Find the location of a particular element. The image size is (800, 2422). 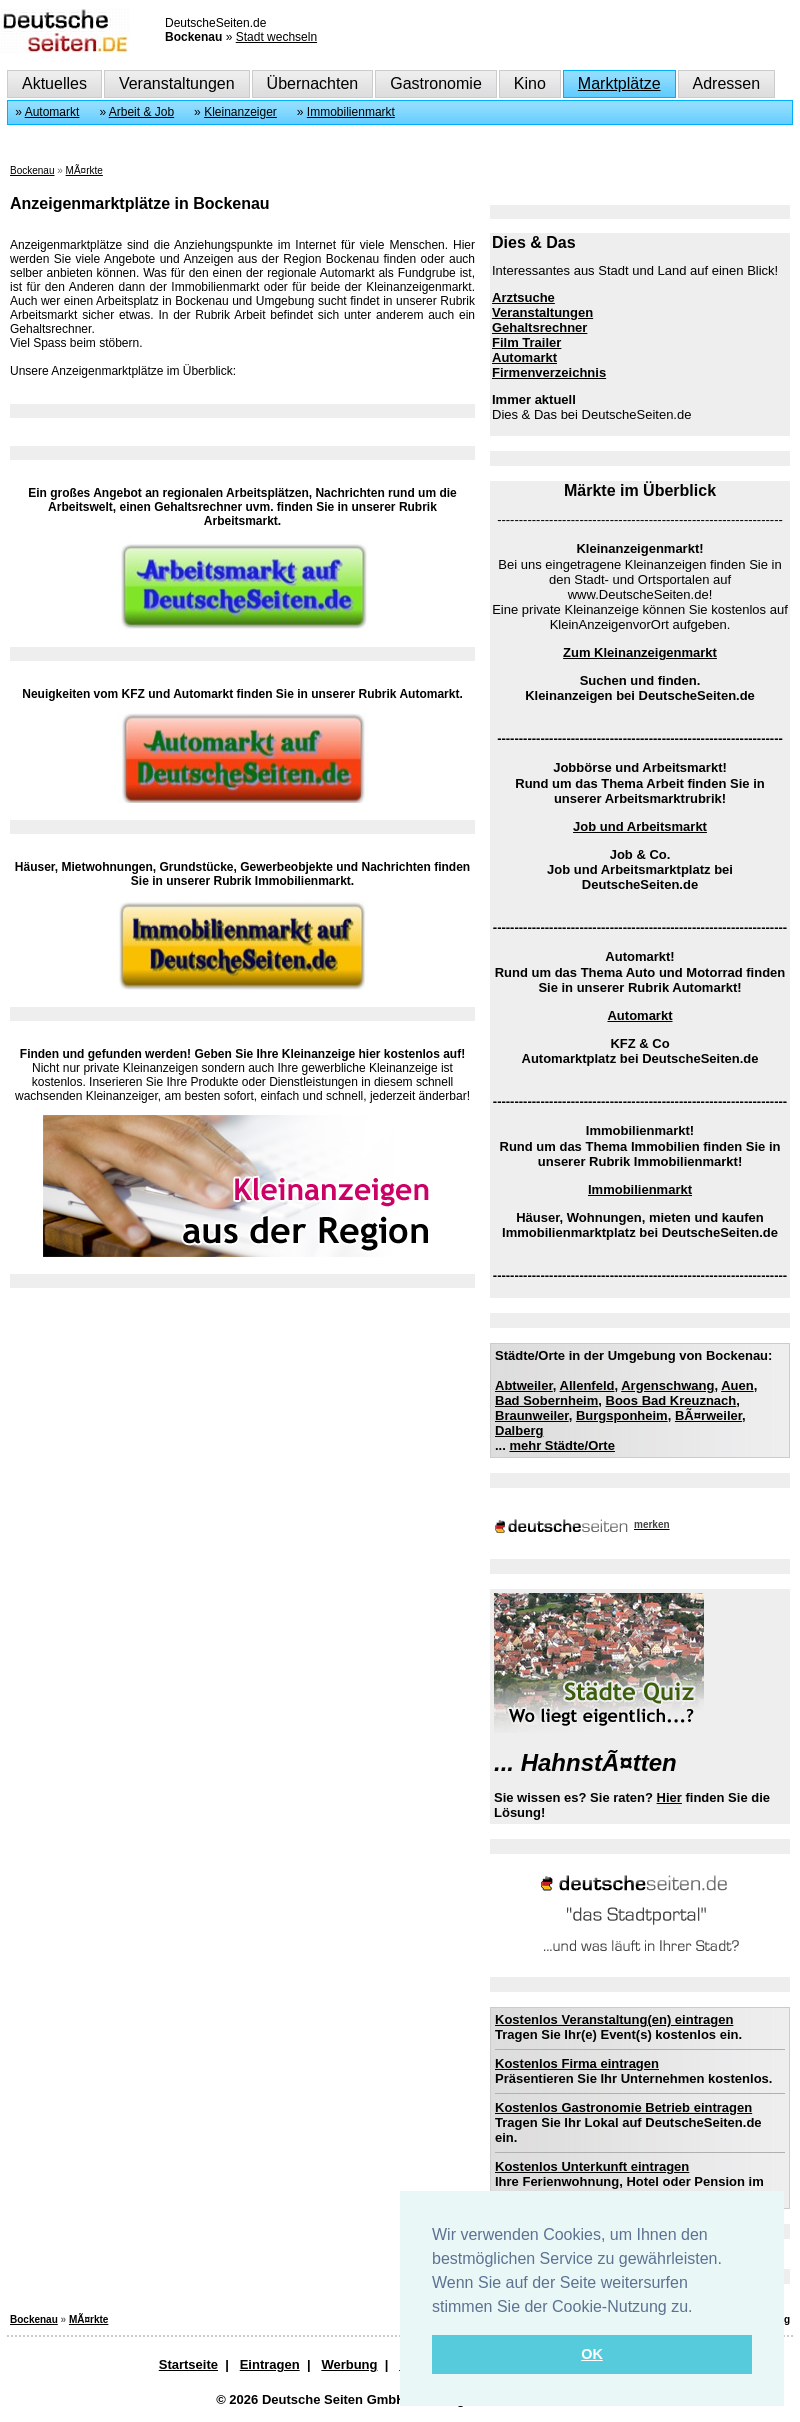

Gastronomie is located at coordinates (436, 83).